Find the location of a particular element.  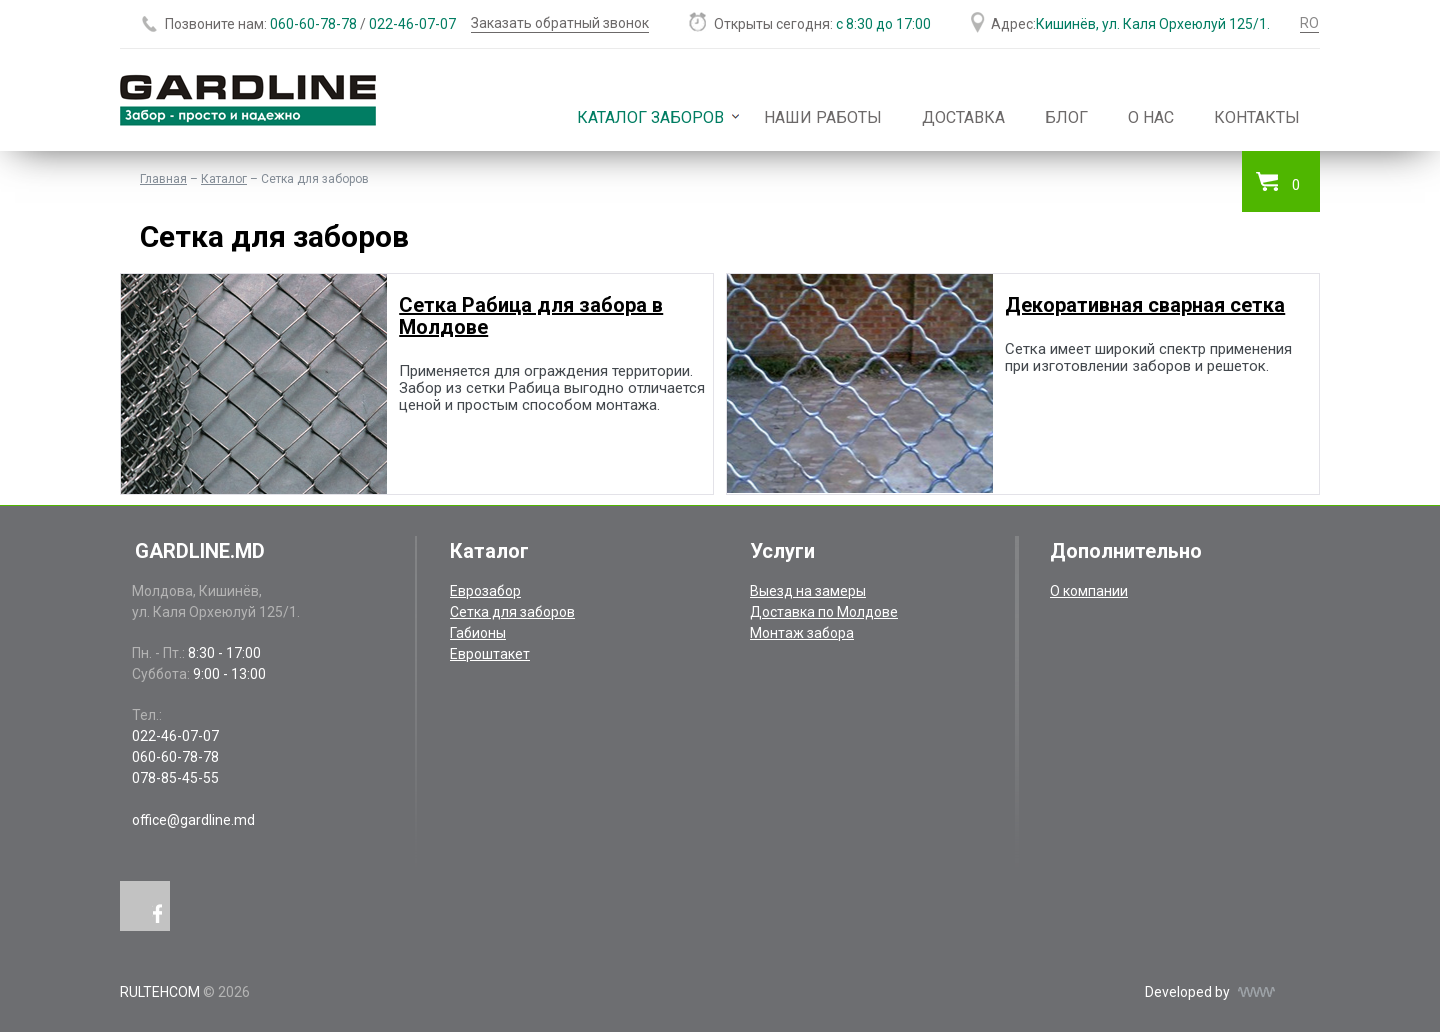

О нас is located at coordinates (1151, 117).